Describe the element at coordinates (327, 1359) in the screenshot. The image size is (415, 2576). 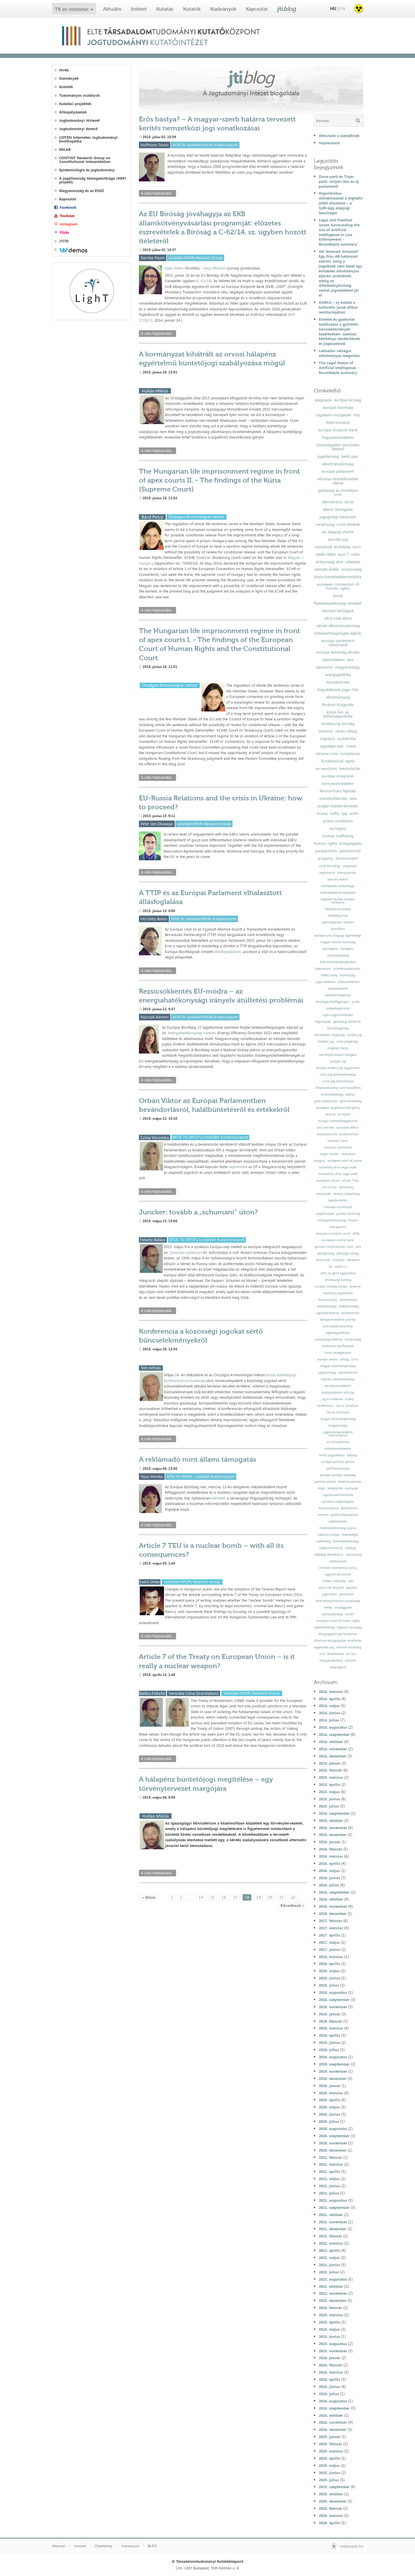
I see `európai tanács` at that location.